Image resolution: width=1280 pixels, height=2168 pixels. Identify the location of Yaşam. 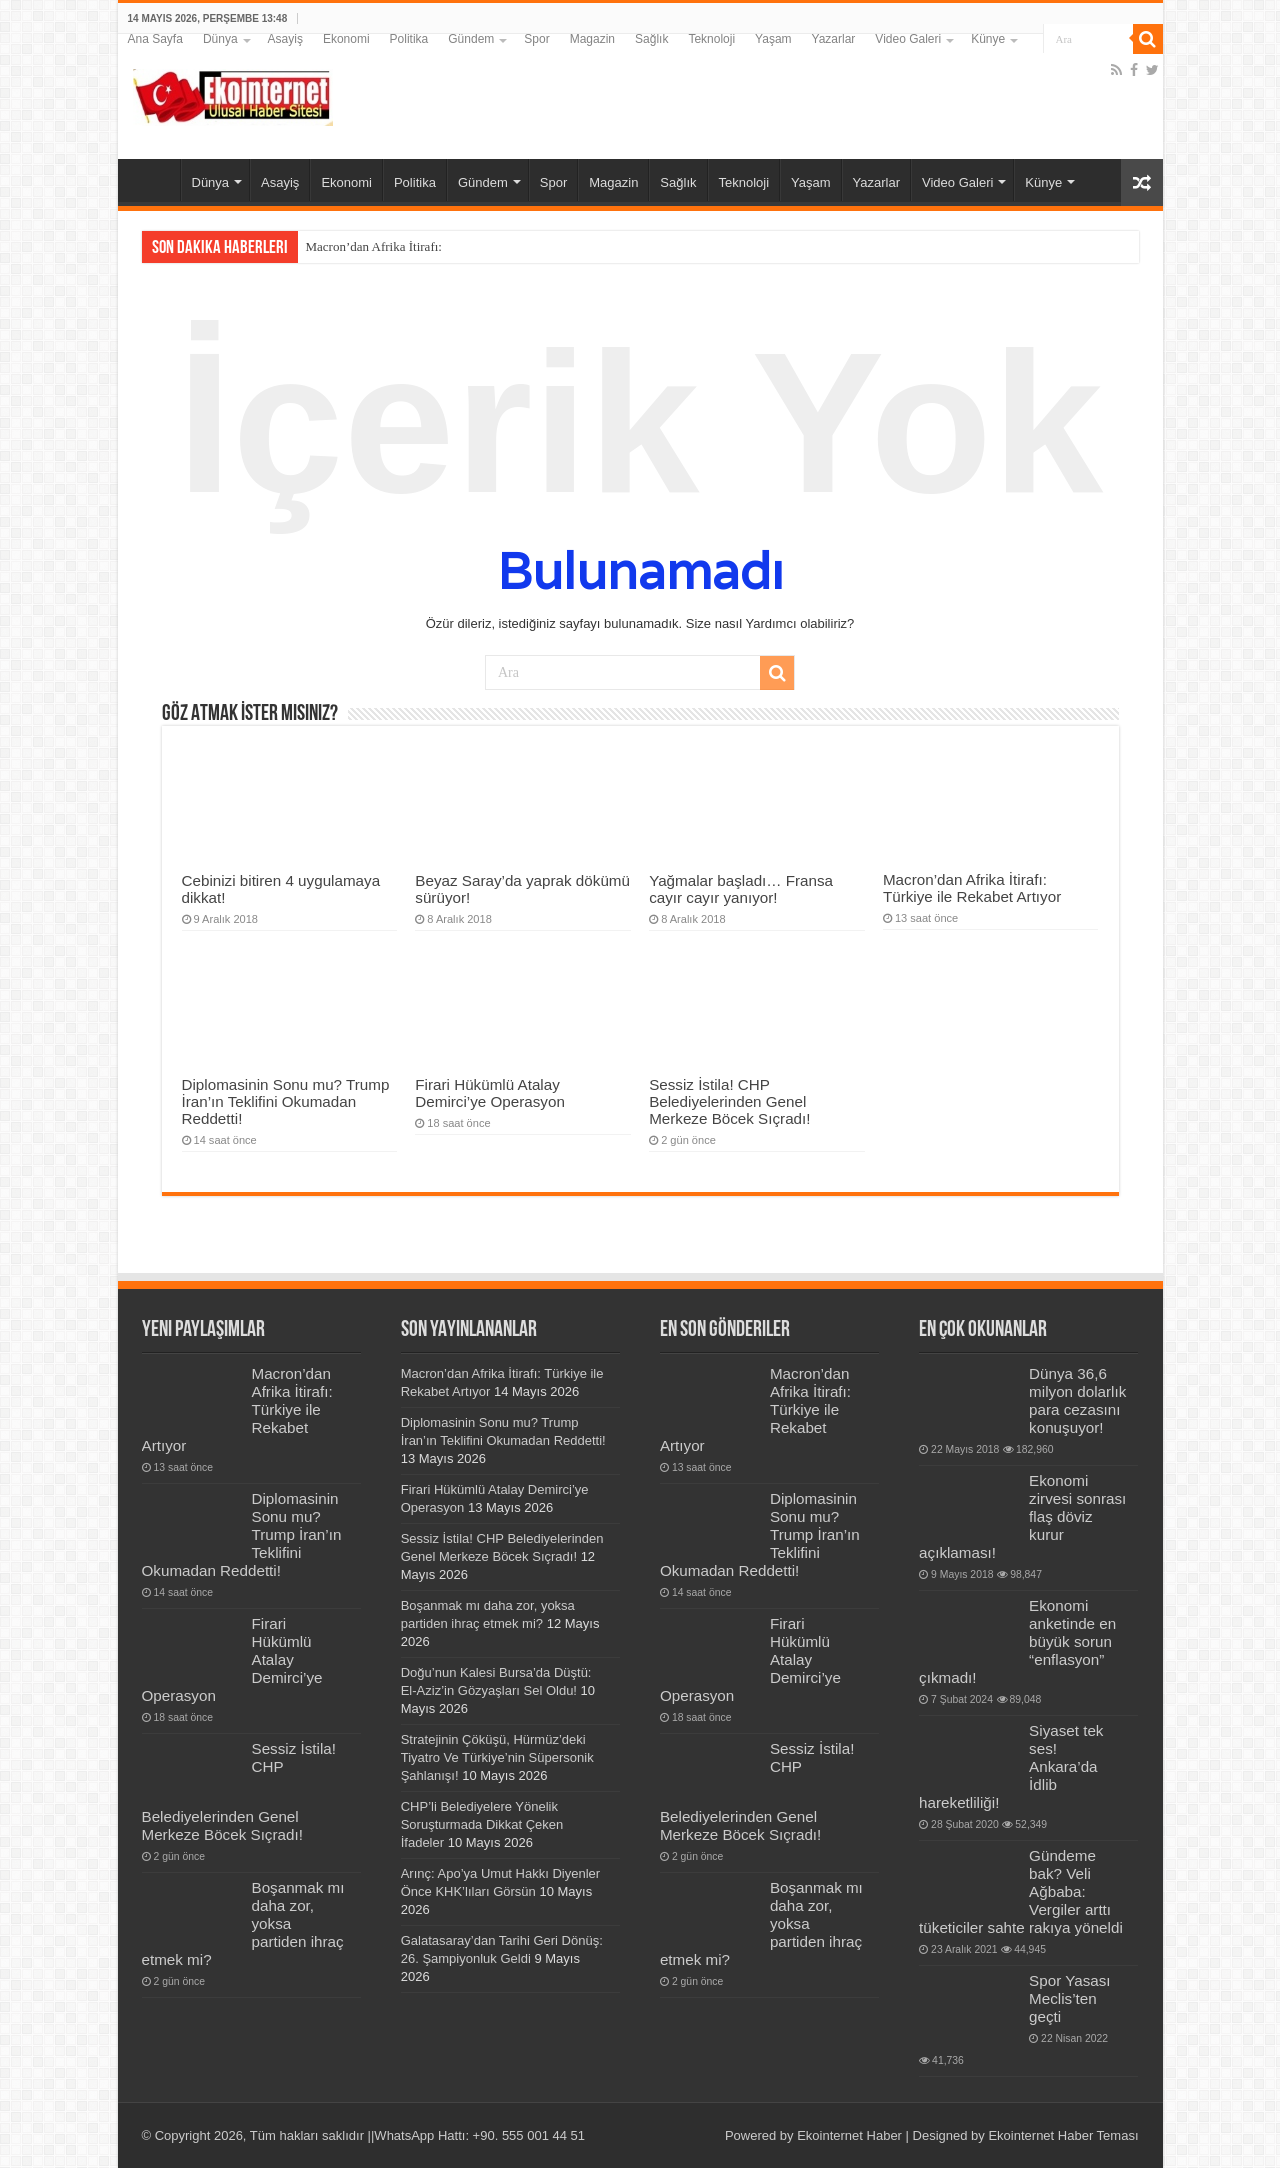
(773, 39).